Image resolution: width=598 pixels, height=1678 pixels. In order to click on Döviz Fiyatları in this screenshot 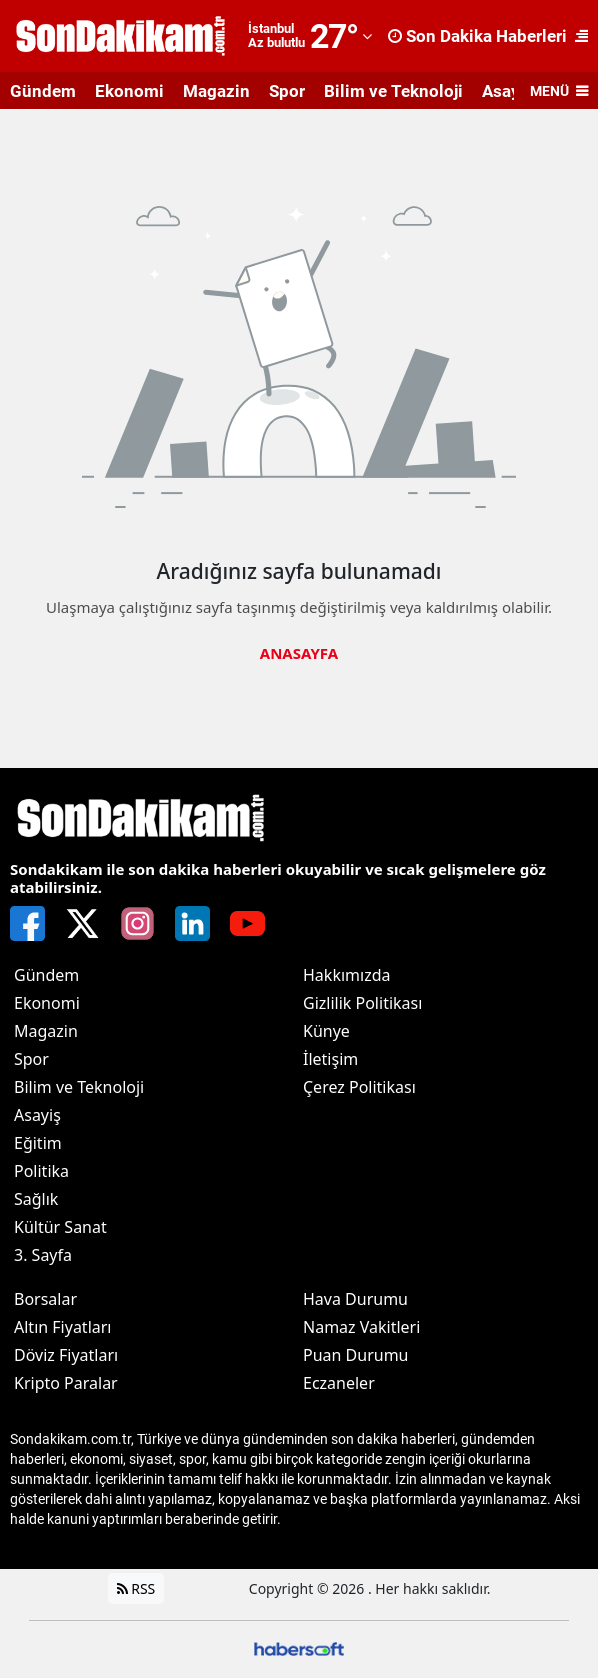, I will do `click(66, 1355)`.